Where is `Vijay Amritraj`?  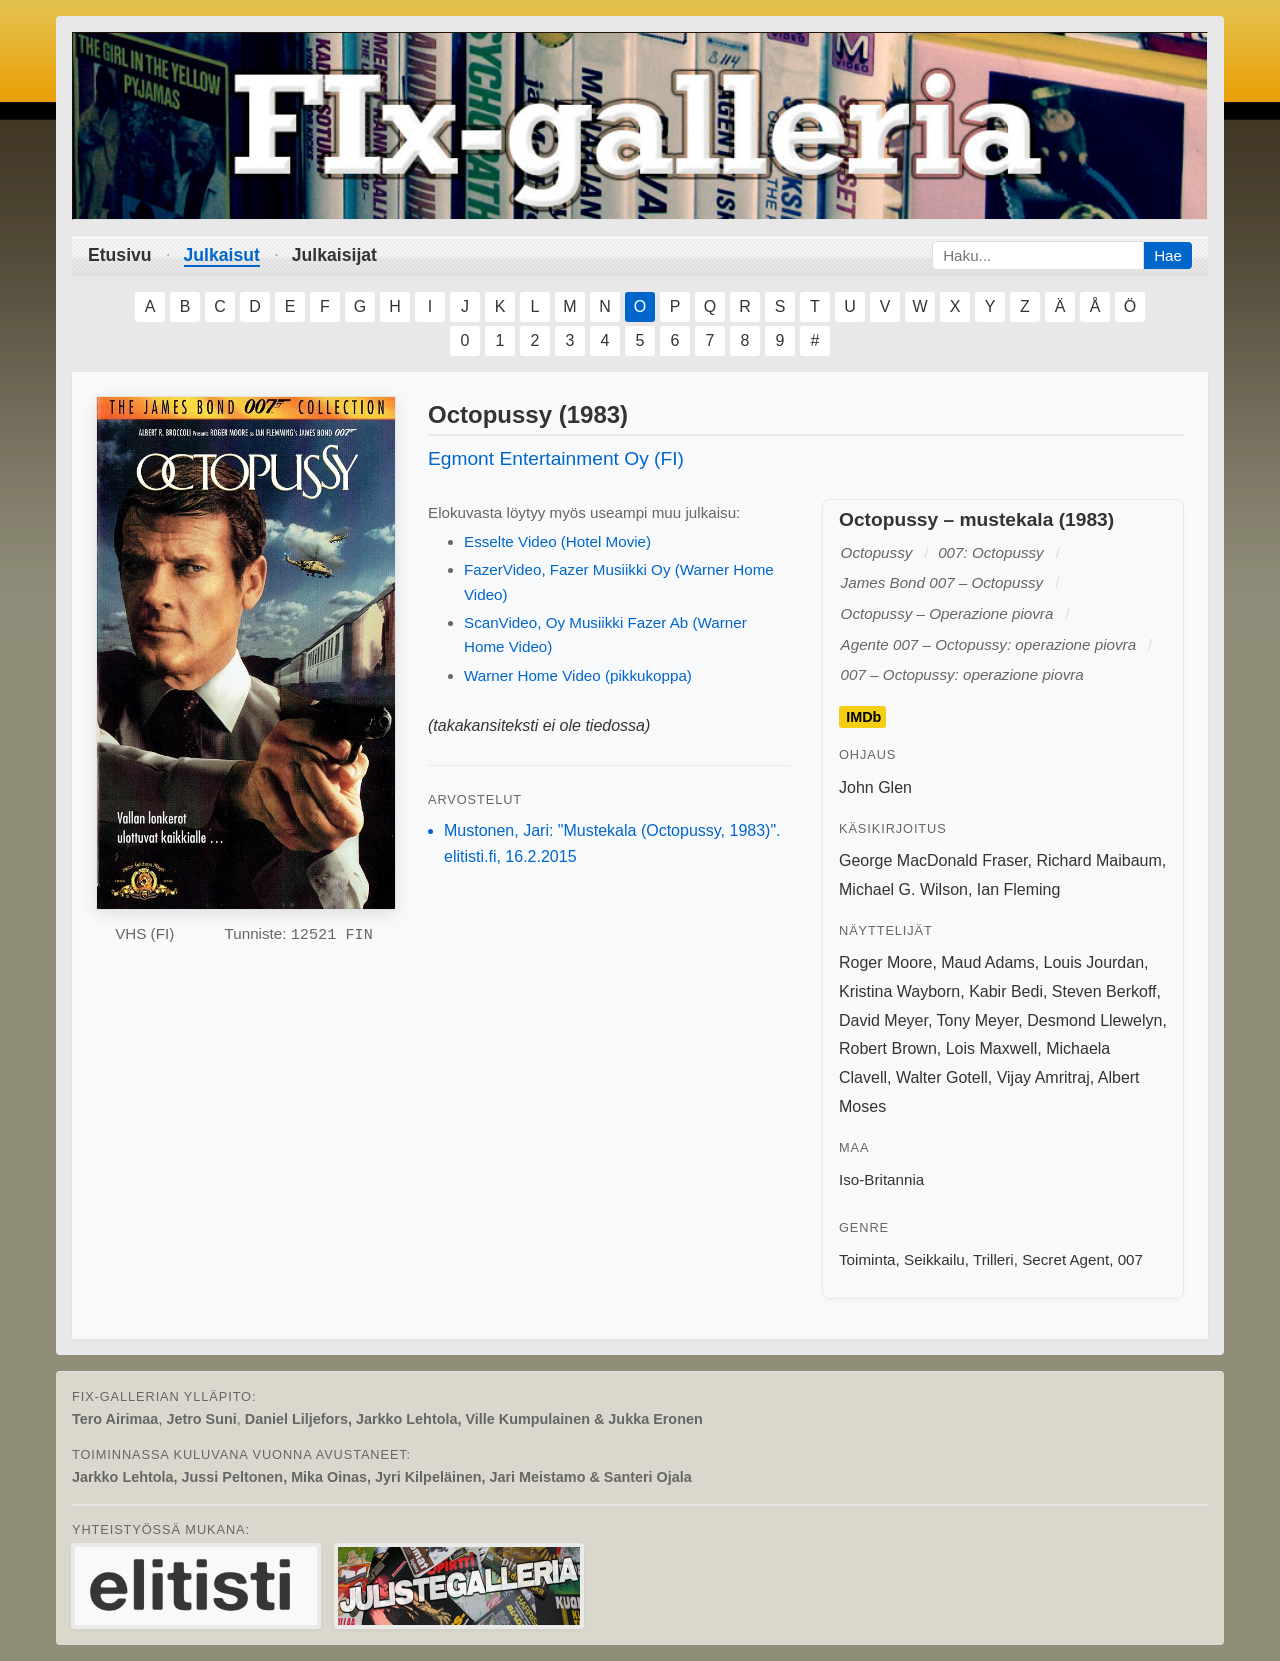
Vijay Amritraj is located at coordinates (1043, 1077).